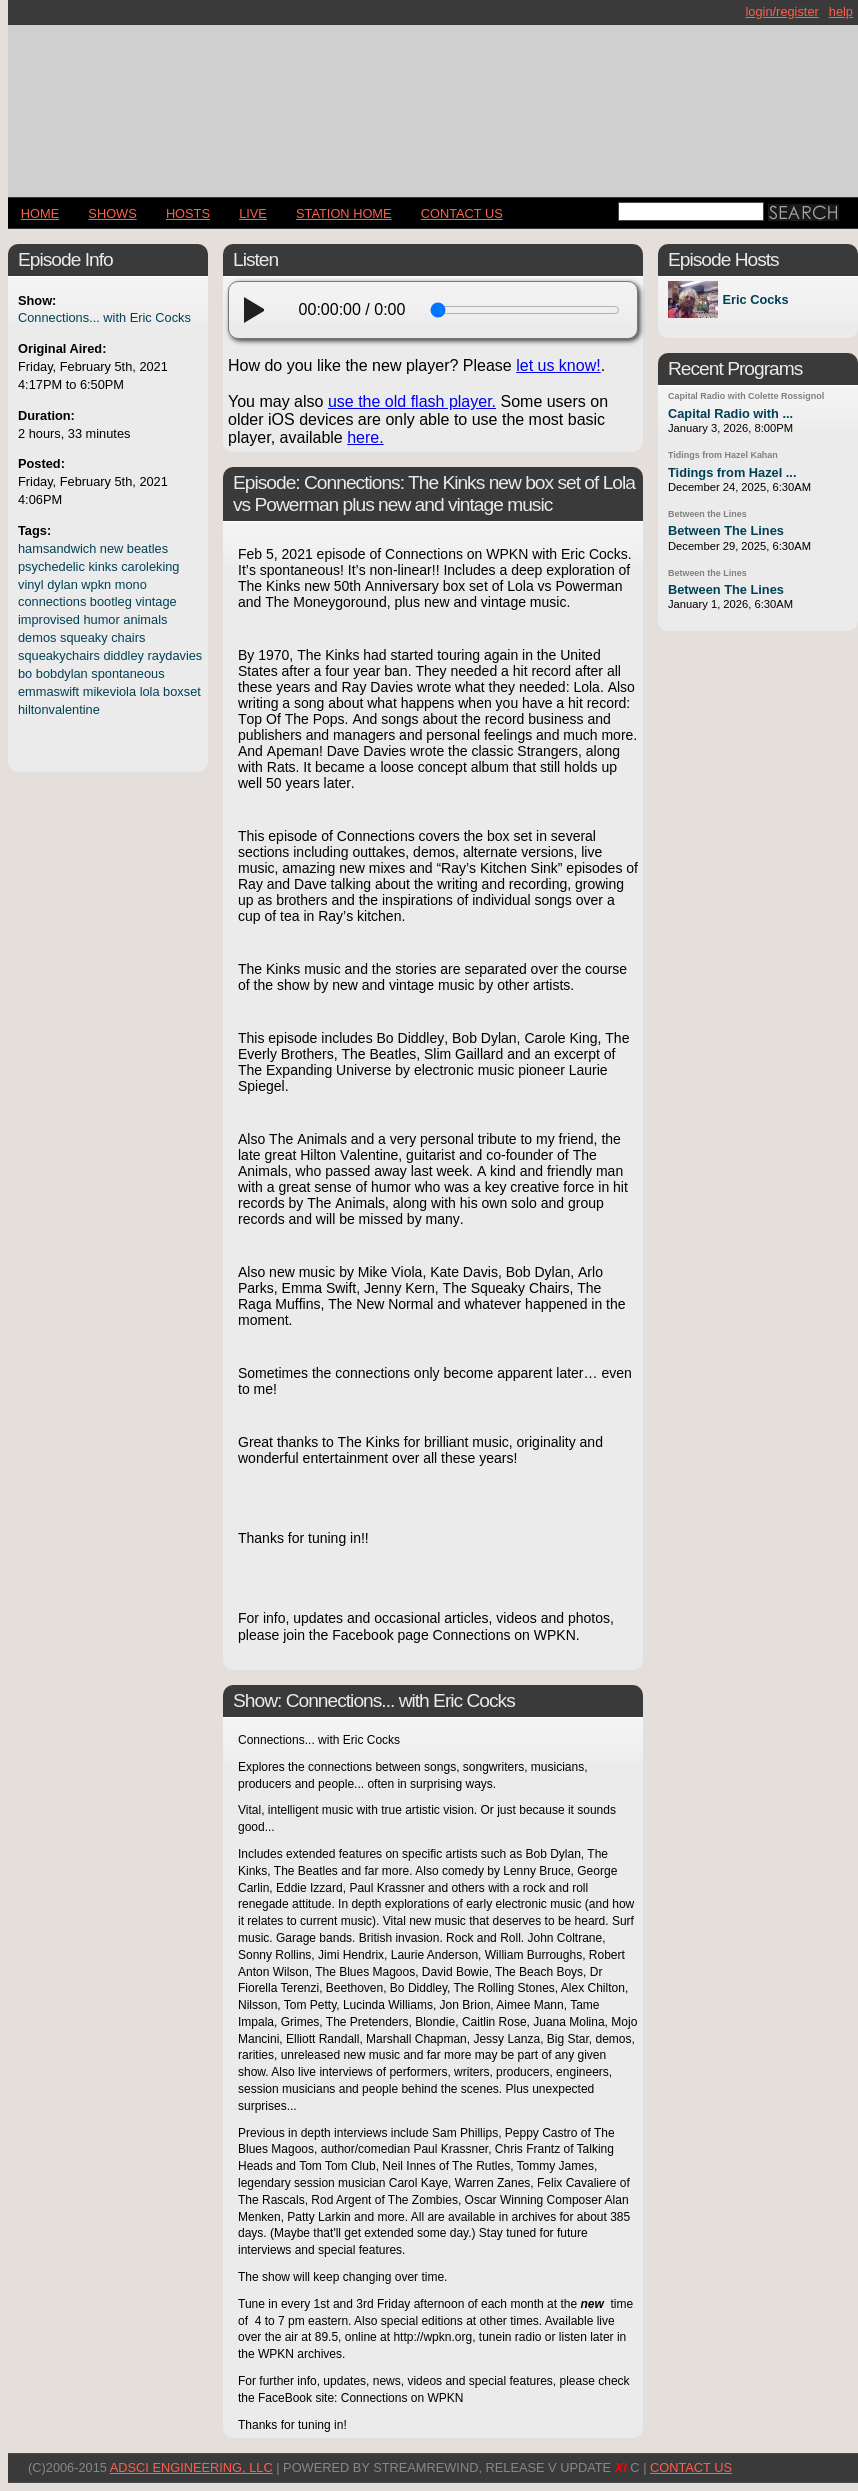 The width and height of the screenshot is (858, 2491). Describe the element at coordinates (31, 584) in the screenshot. I see `vinyl` at that location.